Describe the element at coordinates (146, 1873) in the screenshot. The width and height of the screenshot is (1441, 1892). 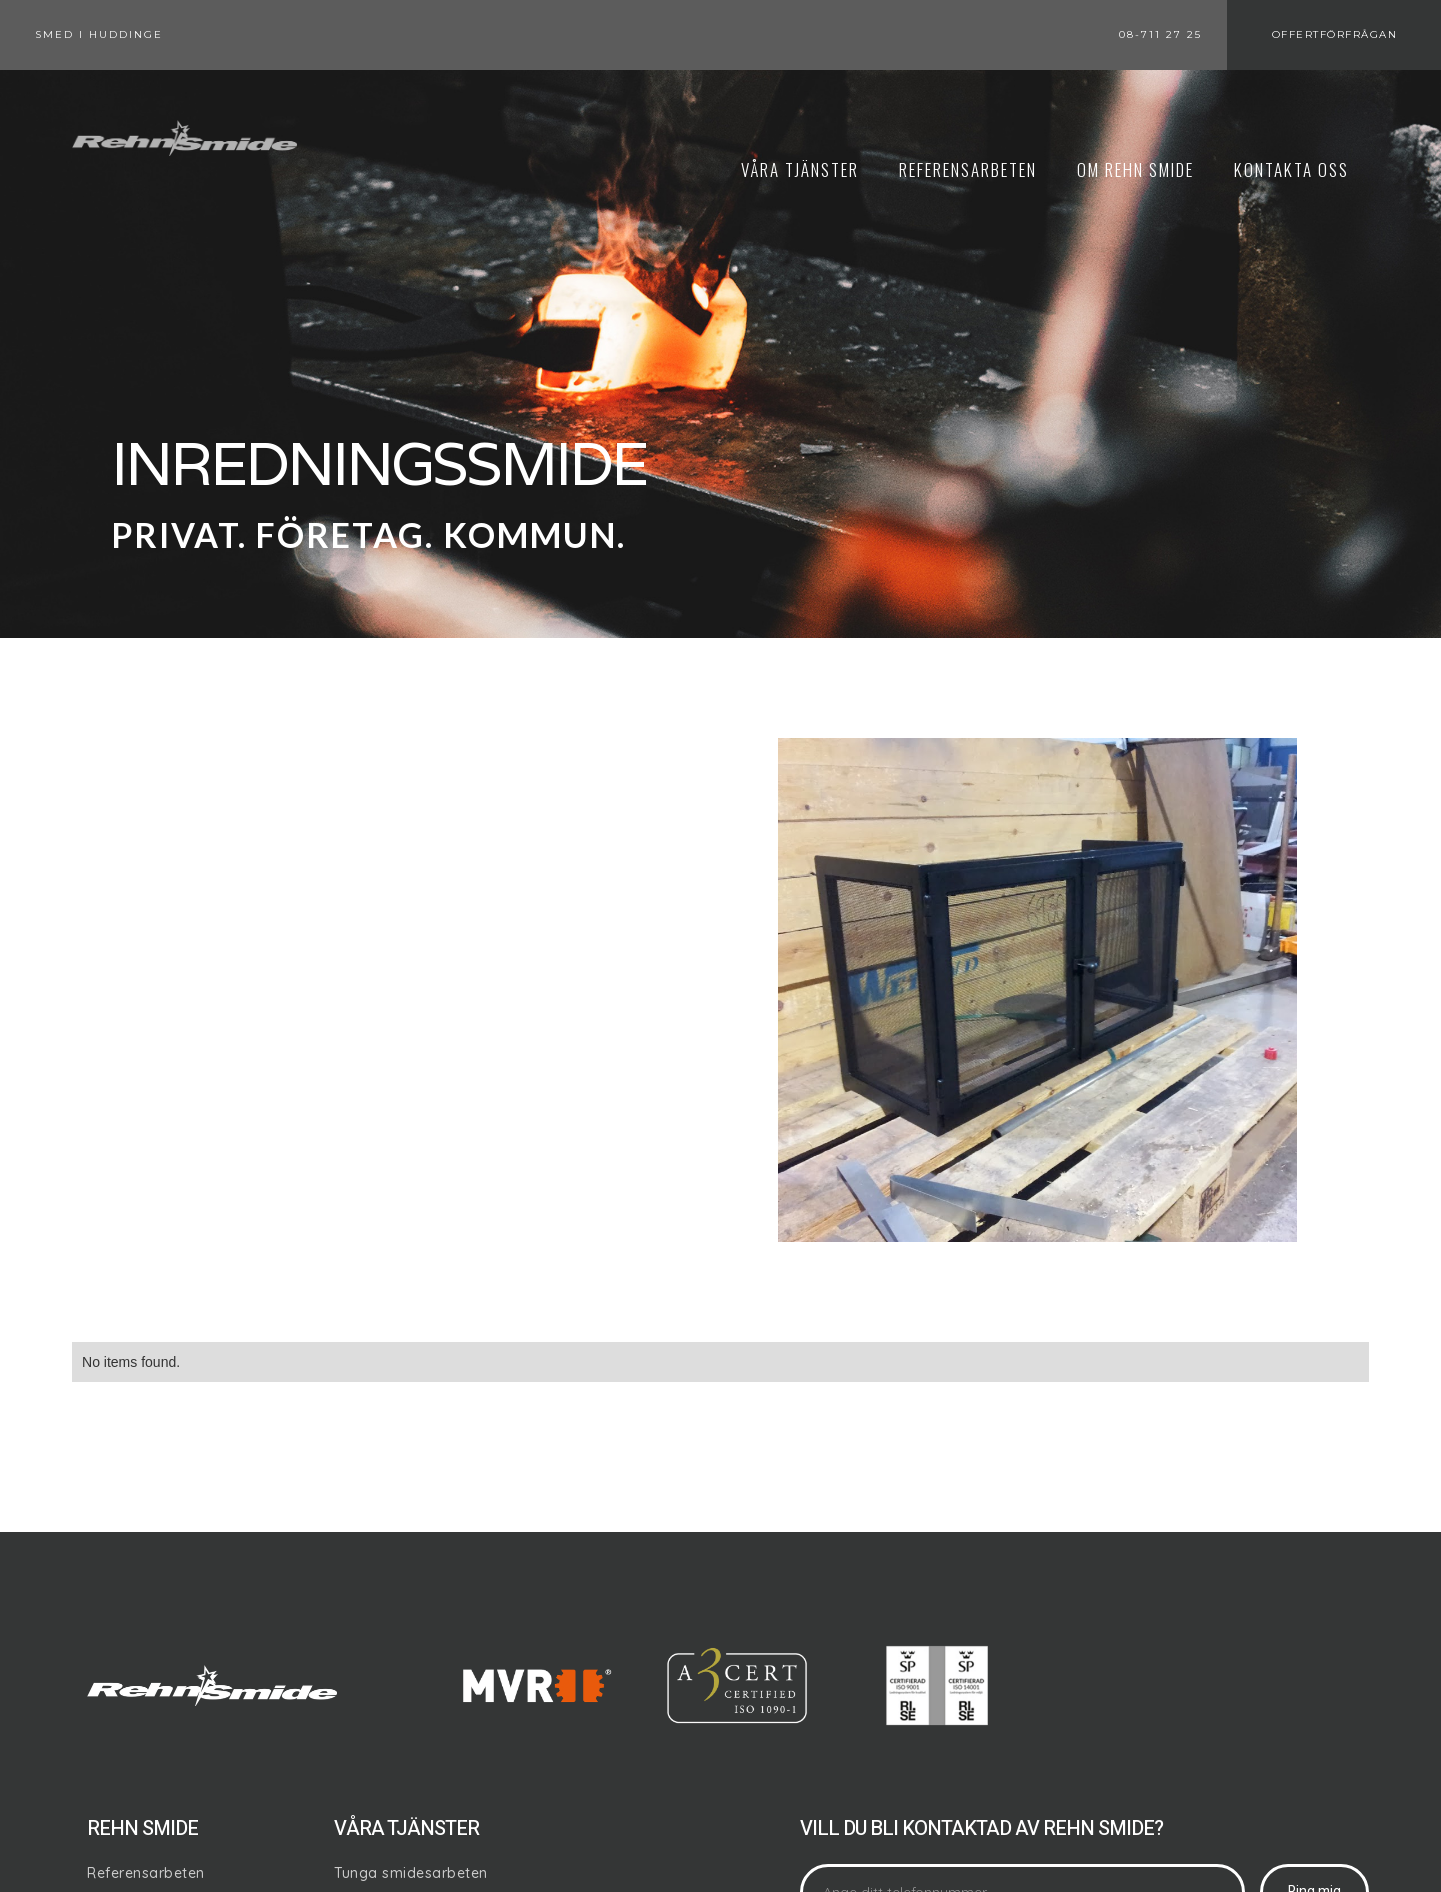
I see `Referensarbeten` at that location.